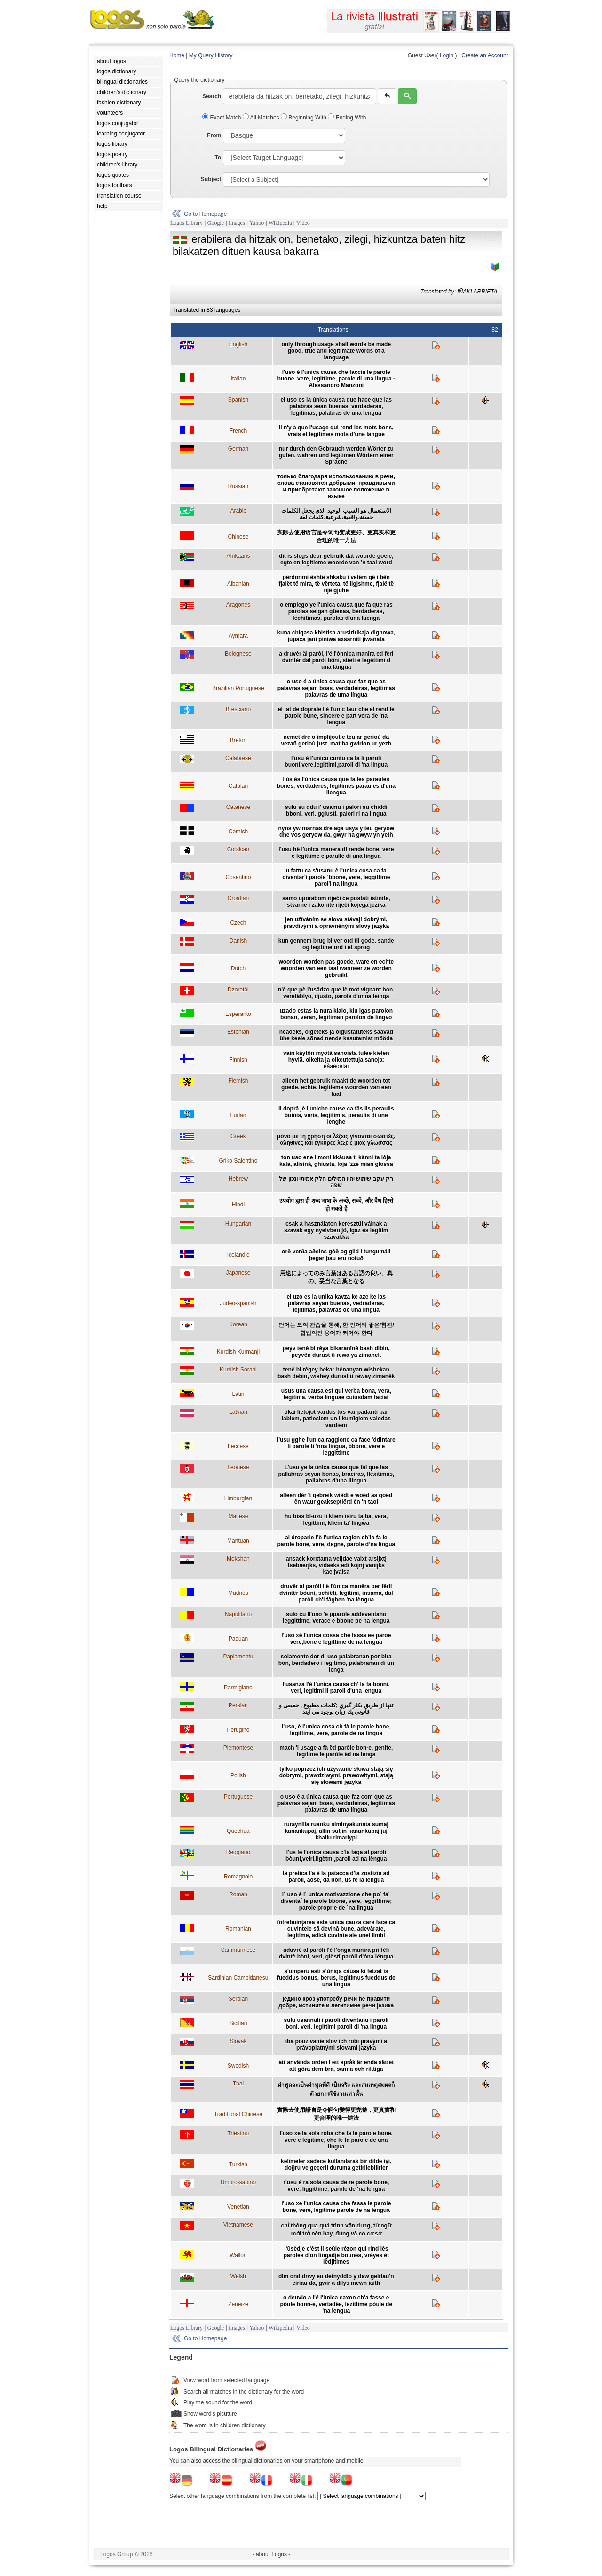 The image size is (602, 2576). What do you see at coordinates (336, 1160) in the screenshot?
I see `ton uso ene i moni kkàusa ti kànni ta lòja kalà, alisinà, ghiusta, lòja 'zze mian glossa` at bounding box center [336, 1160].